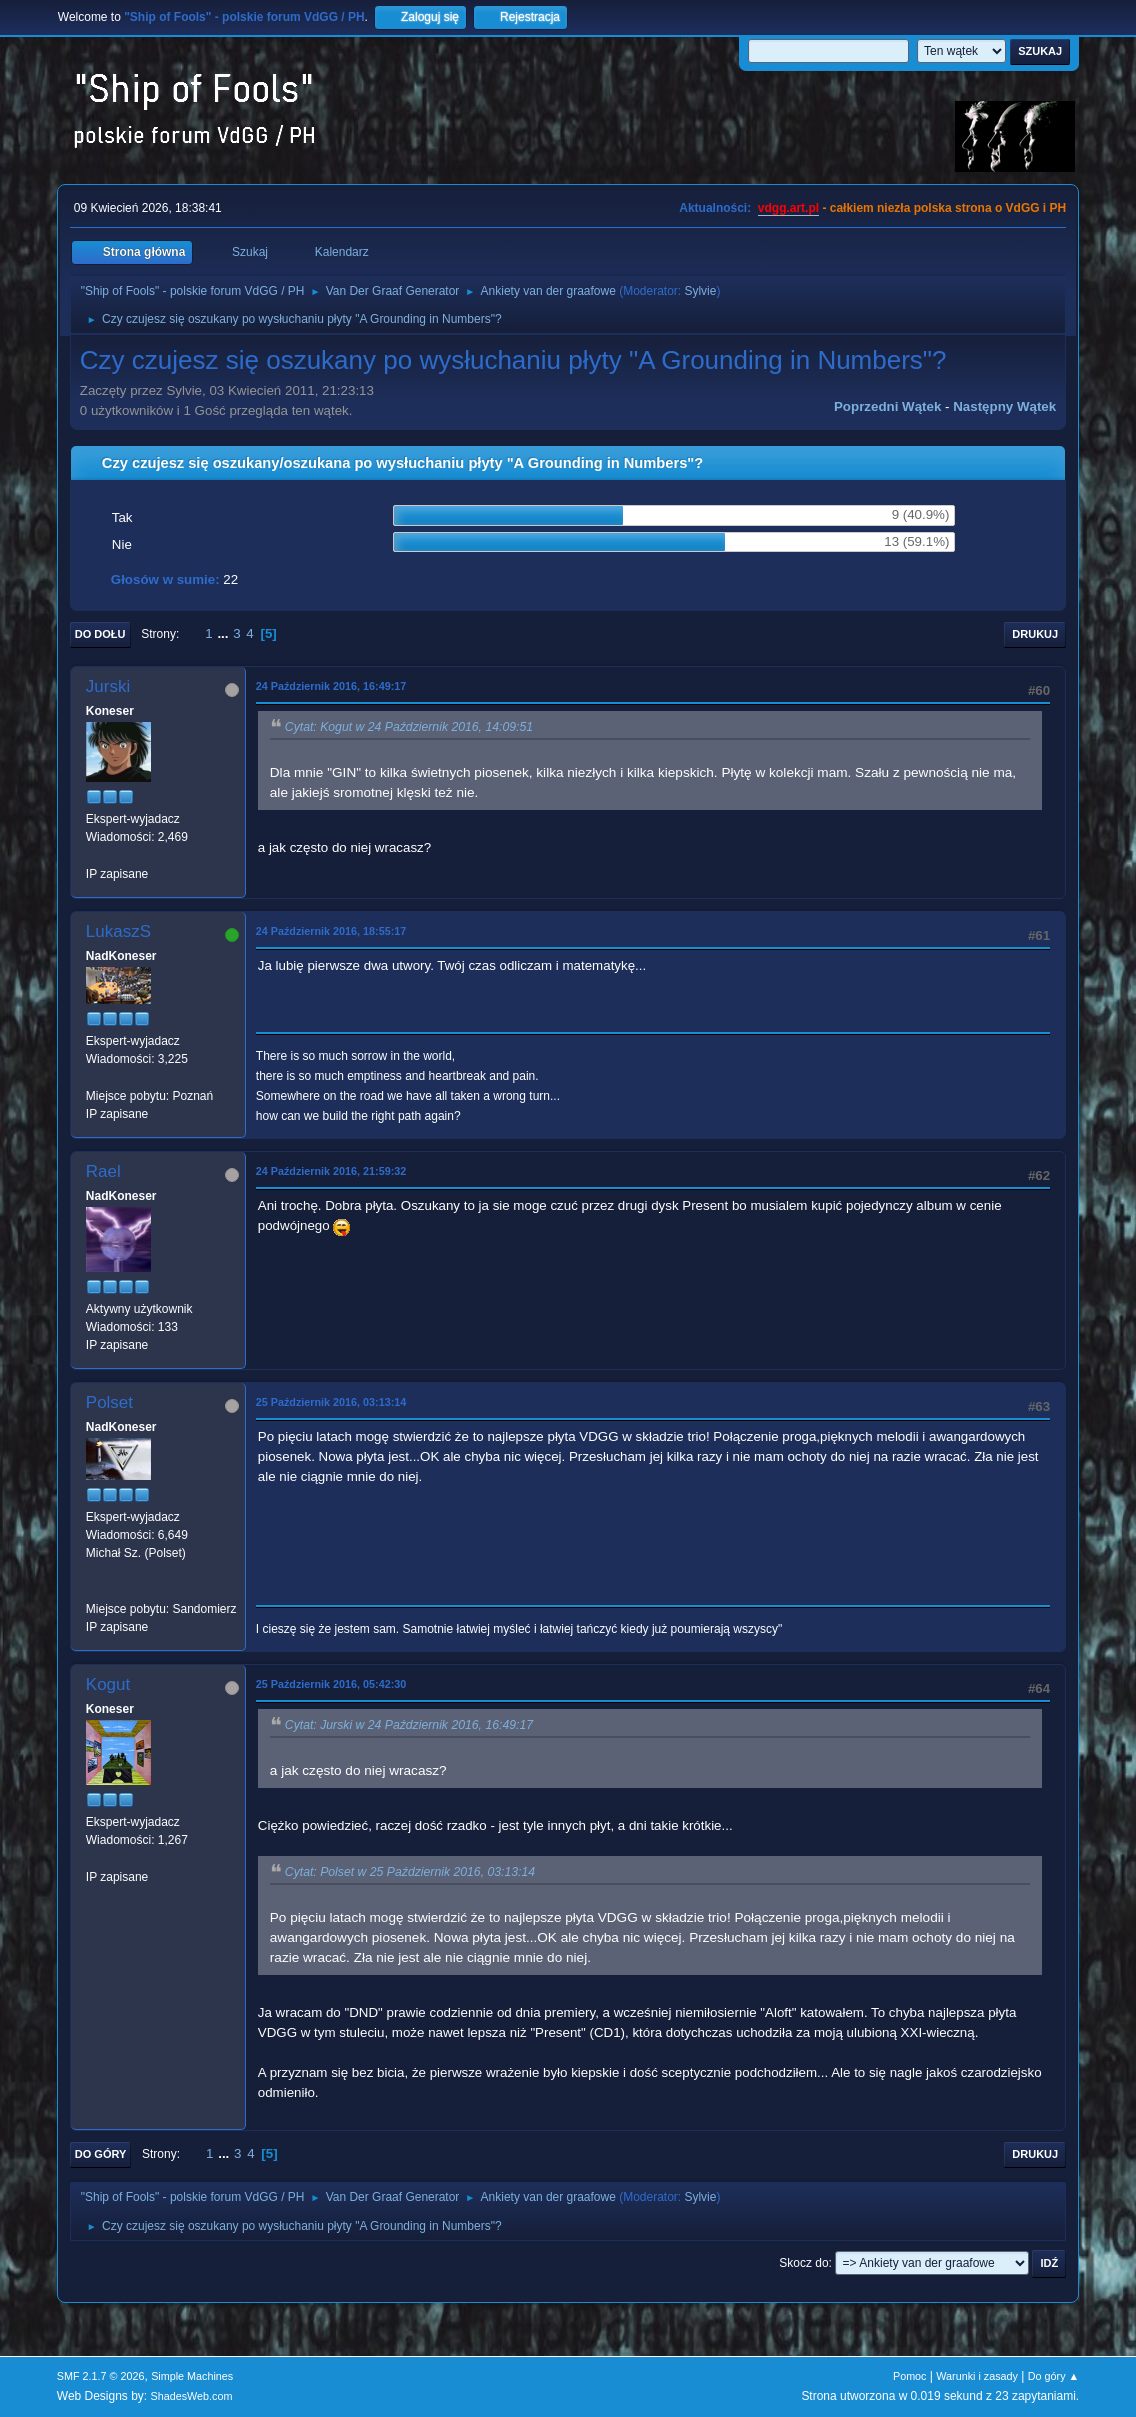 The height and width of the screenshot is (2417, 1136). Describe the element at coordinates (101, 2154) in the screenshot. I see `Do góry` at that location.